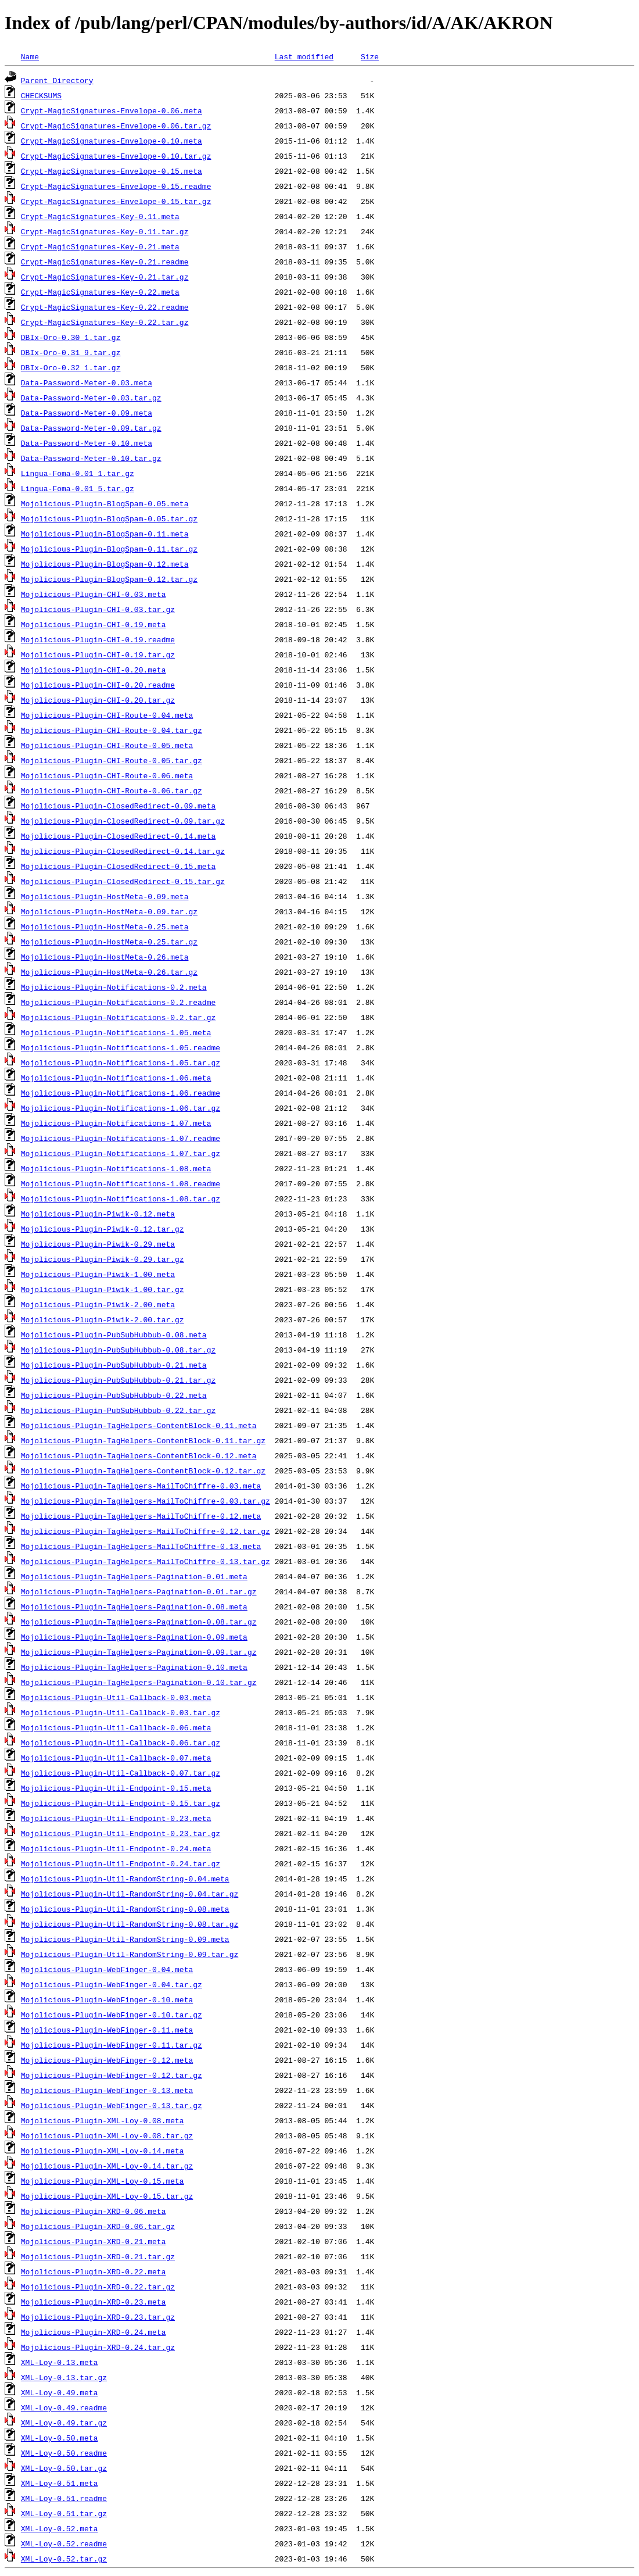  What do you see at coordinates (109, 941) in the screenshot?
I see `Mojolicious-Plugin-HostMeta-0.25.tar.gz` at bounding box center [109, 941].